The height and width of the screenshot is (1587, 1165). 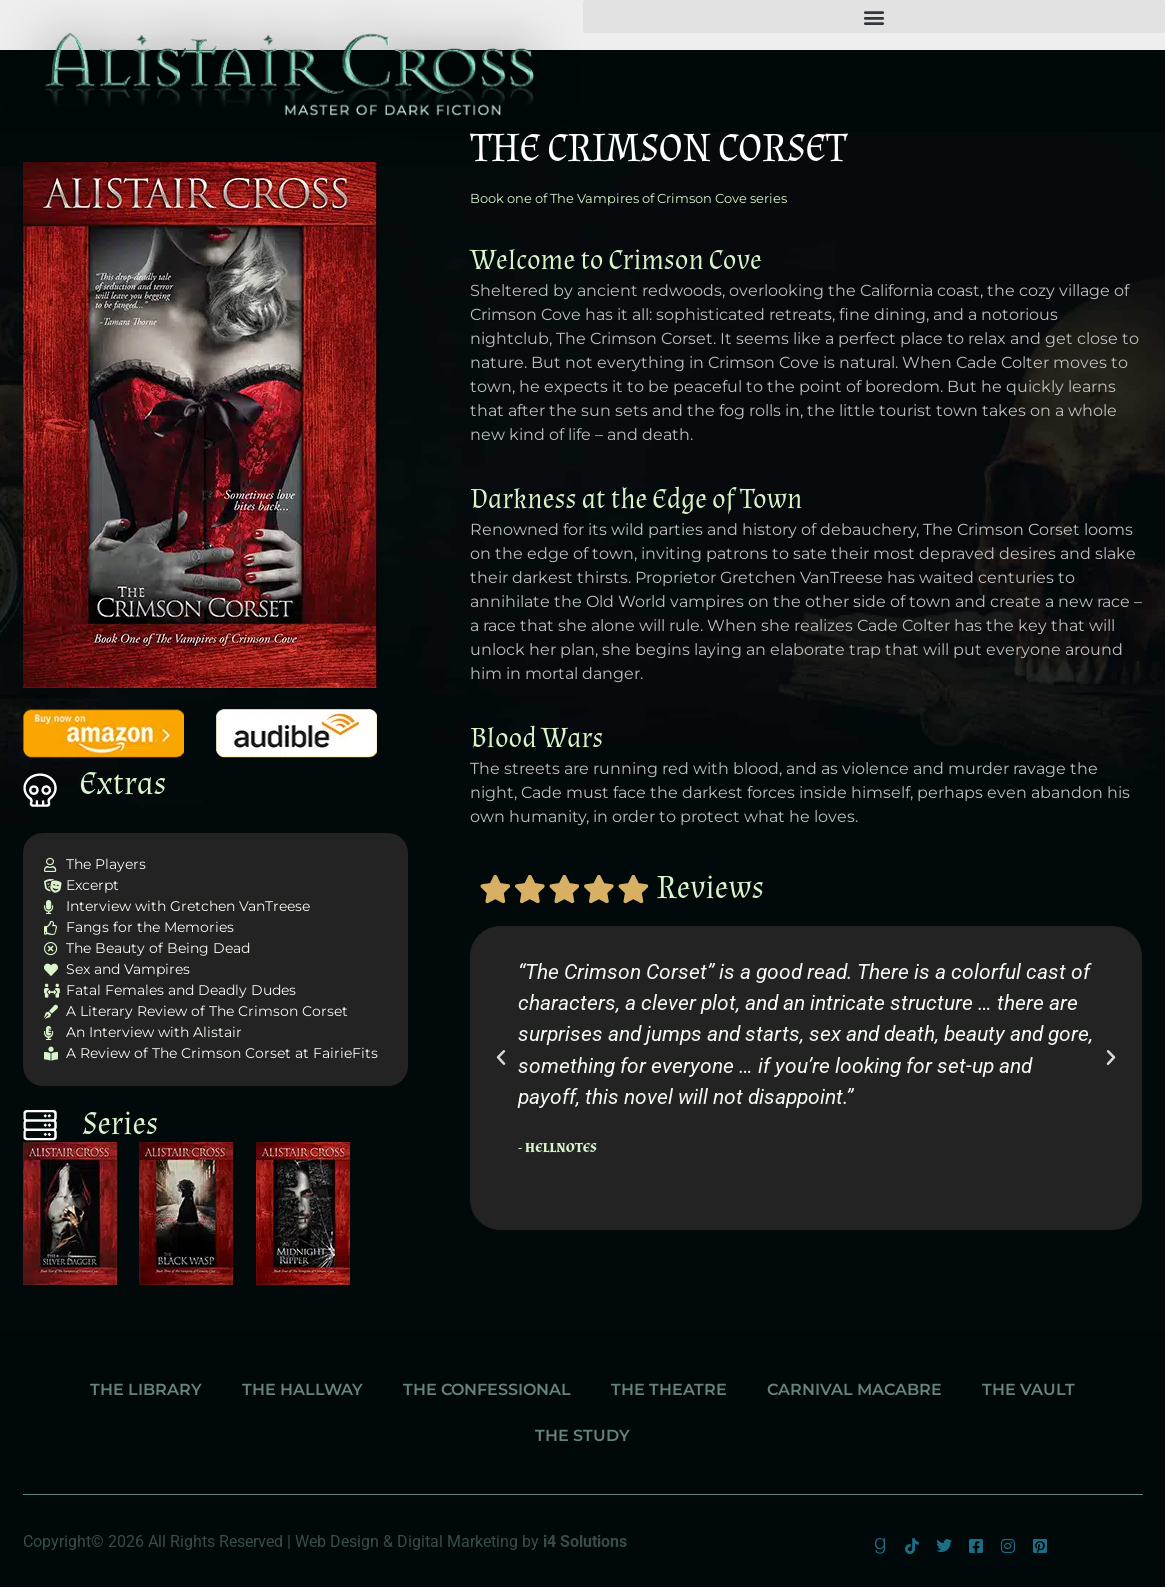 I want to click on i4 Solutions, so click(x=585, y=1541).